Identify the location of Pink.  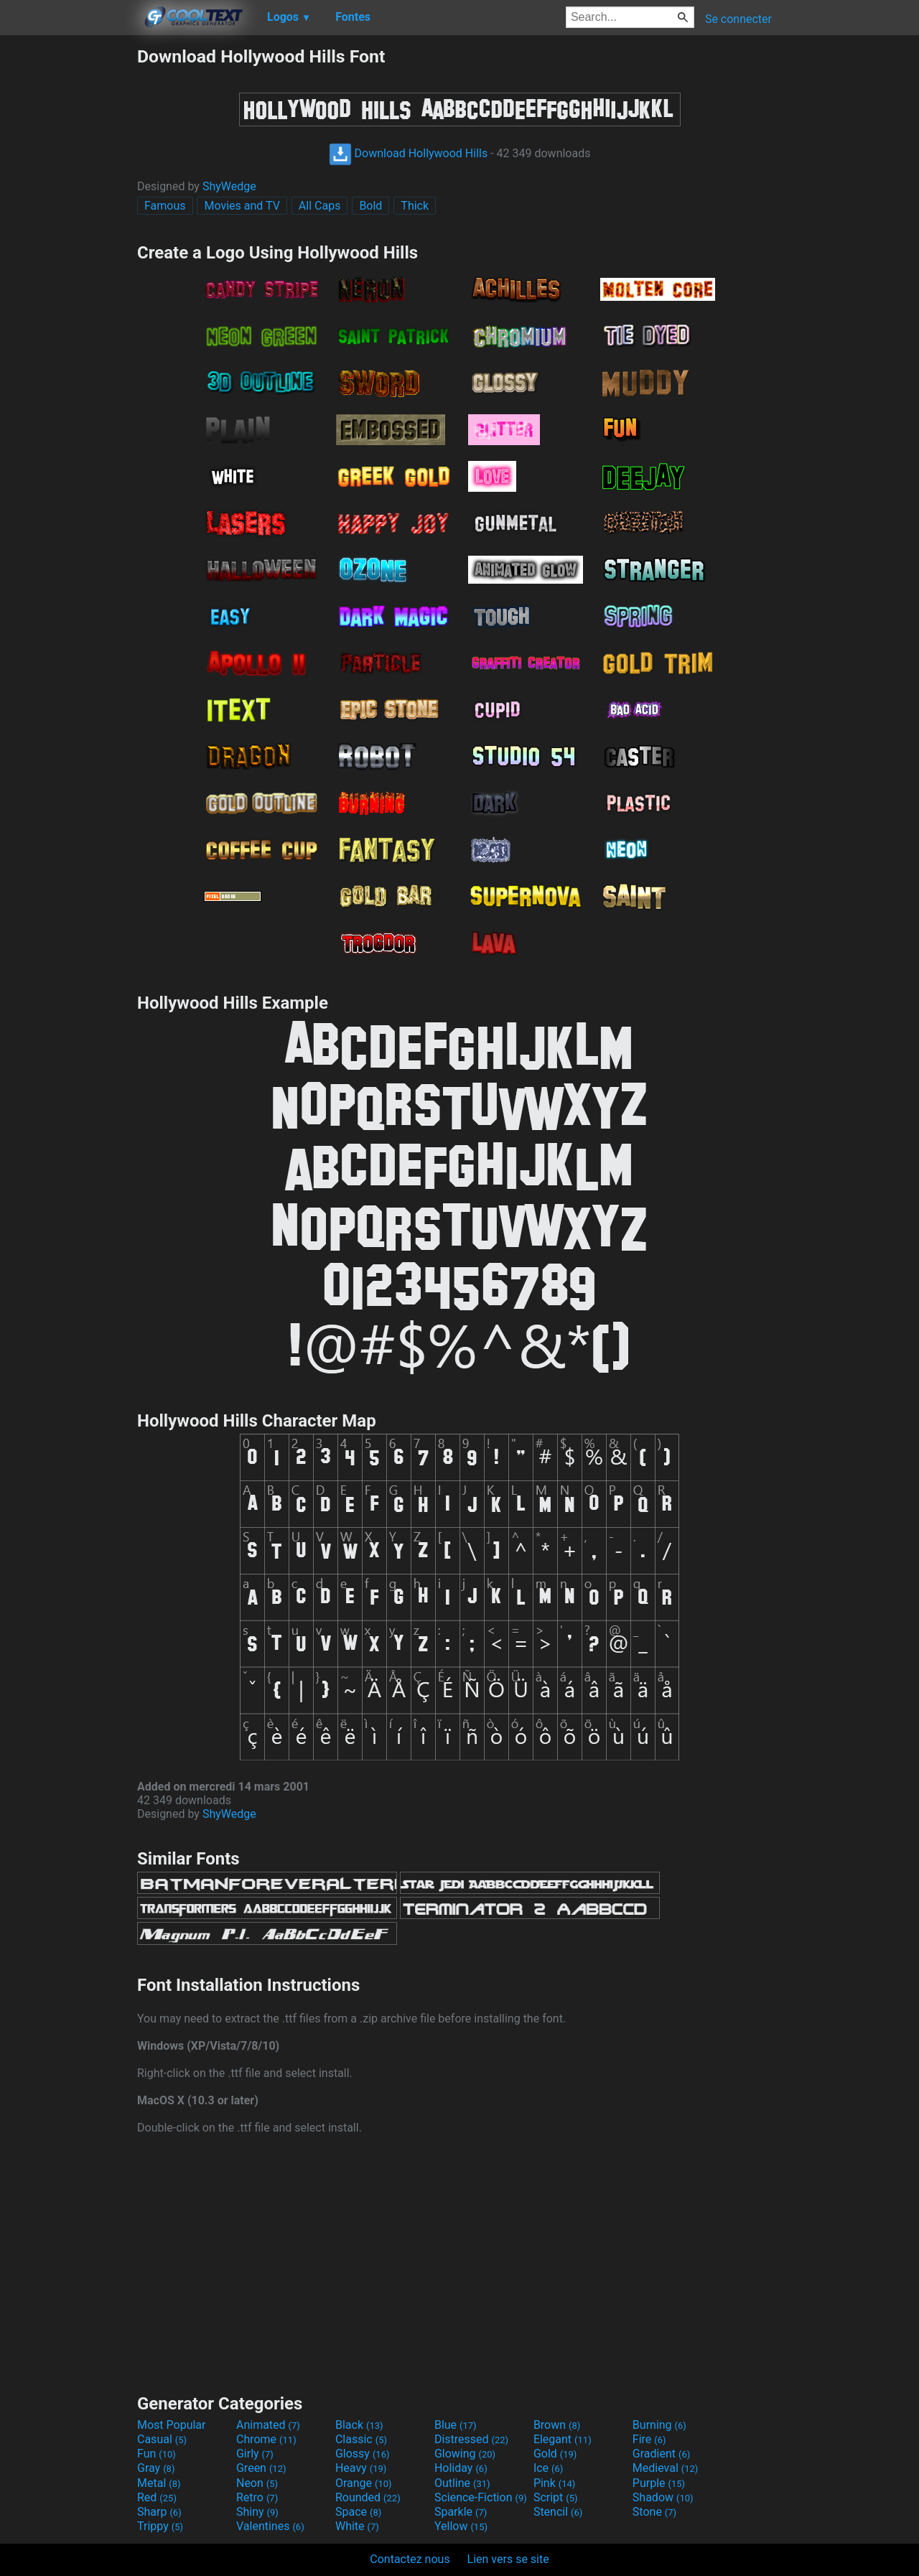
(554, 2483).